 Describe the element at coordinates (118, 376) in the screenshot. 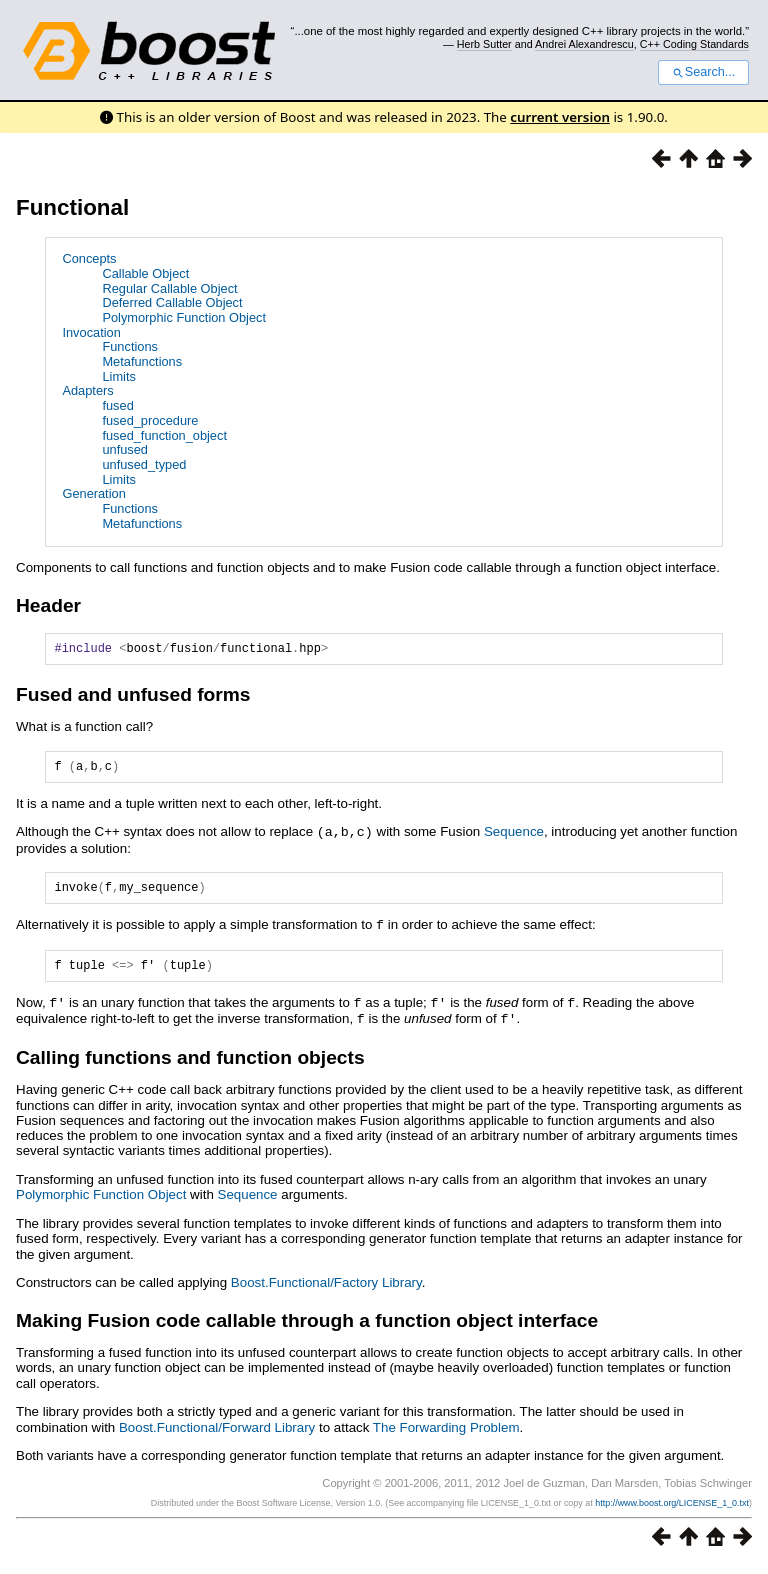

I see `Limits` at that location.